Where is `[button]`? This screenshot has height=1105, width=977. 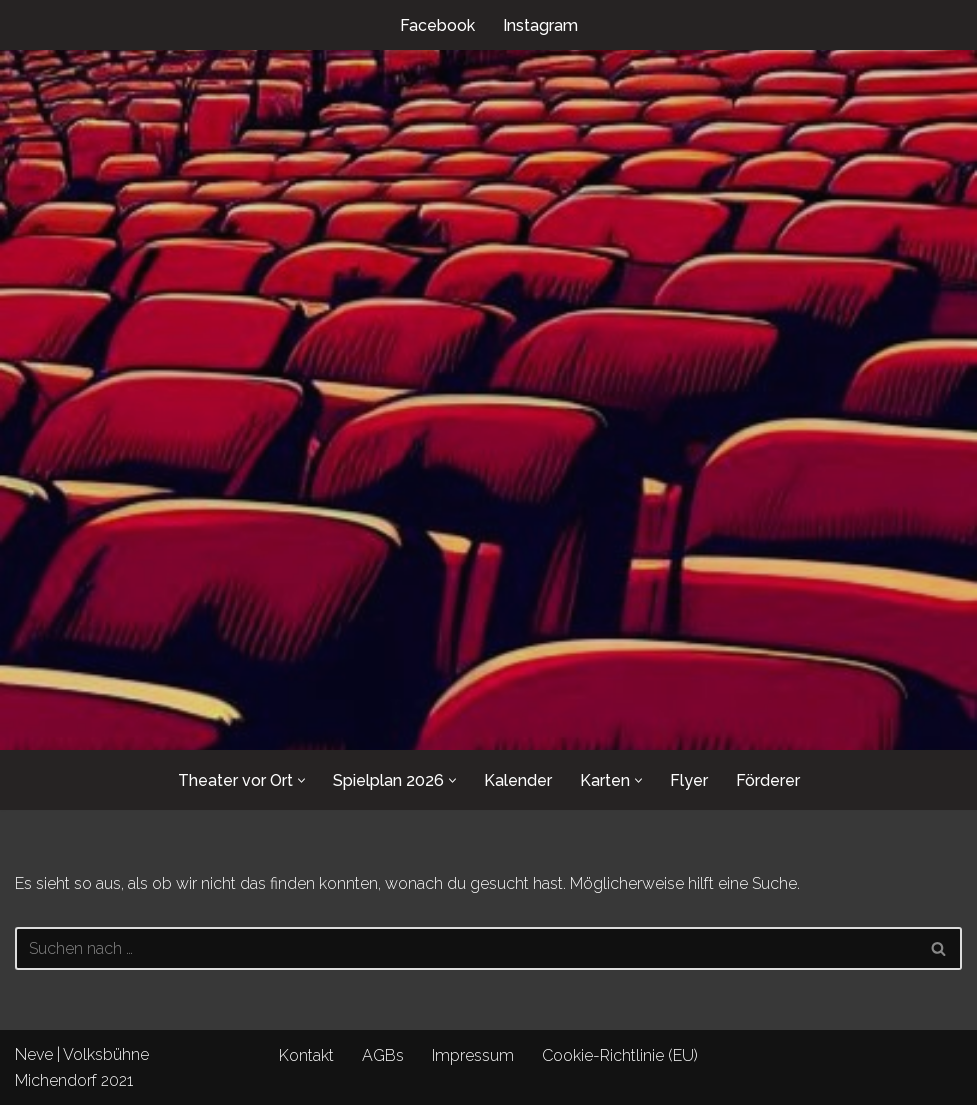
[button] is located at coordinates (301, 780).